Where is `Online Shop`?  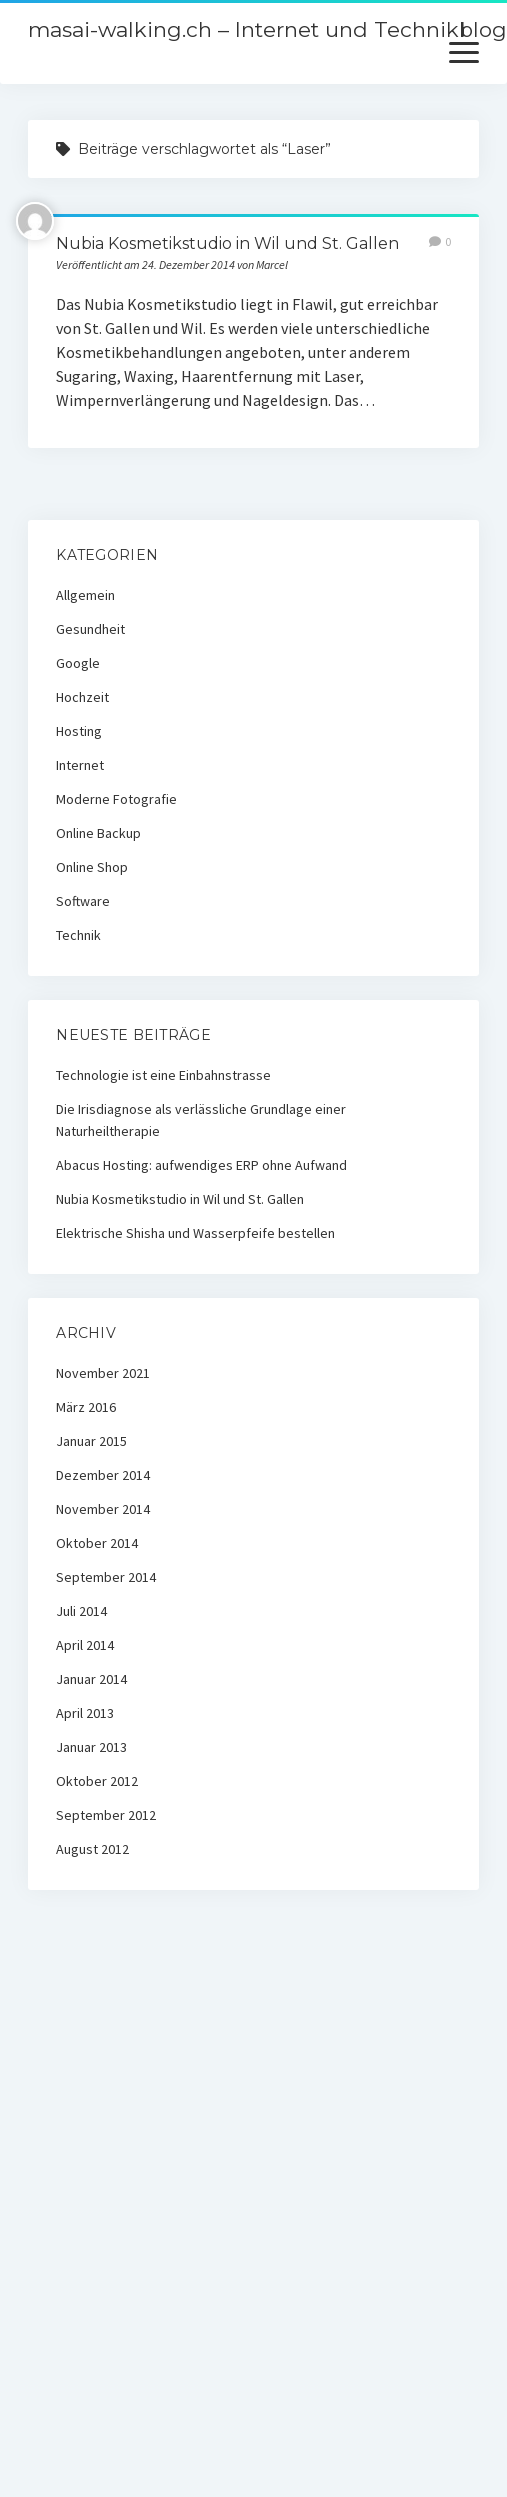
Online Shop is located at coordinates (92, 867).